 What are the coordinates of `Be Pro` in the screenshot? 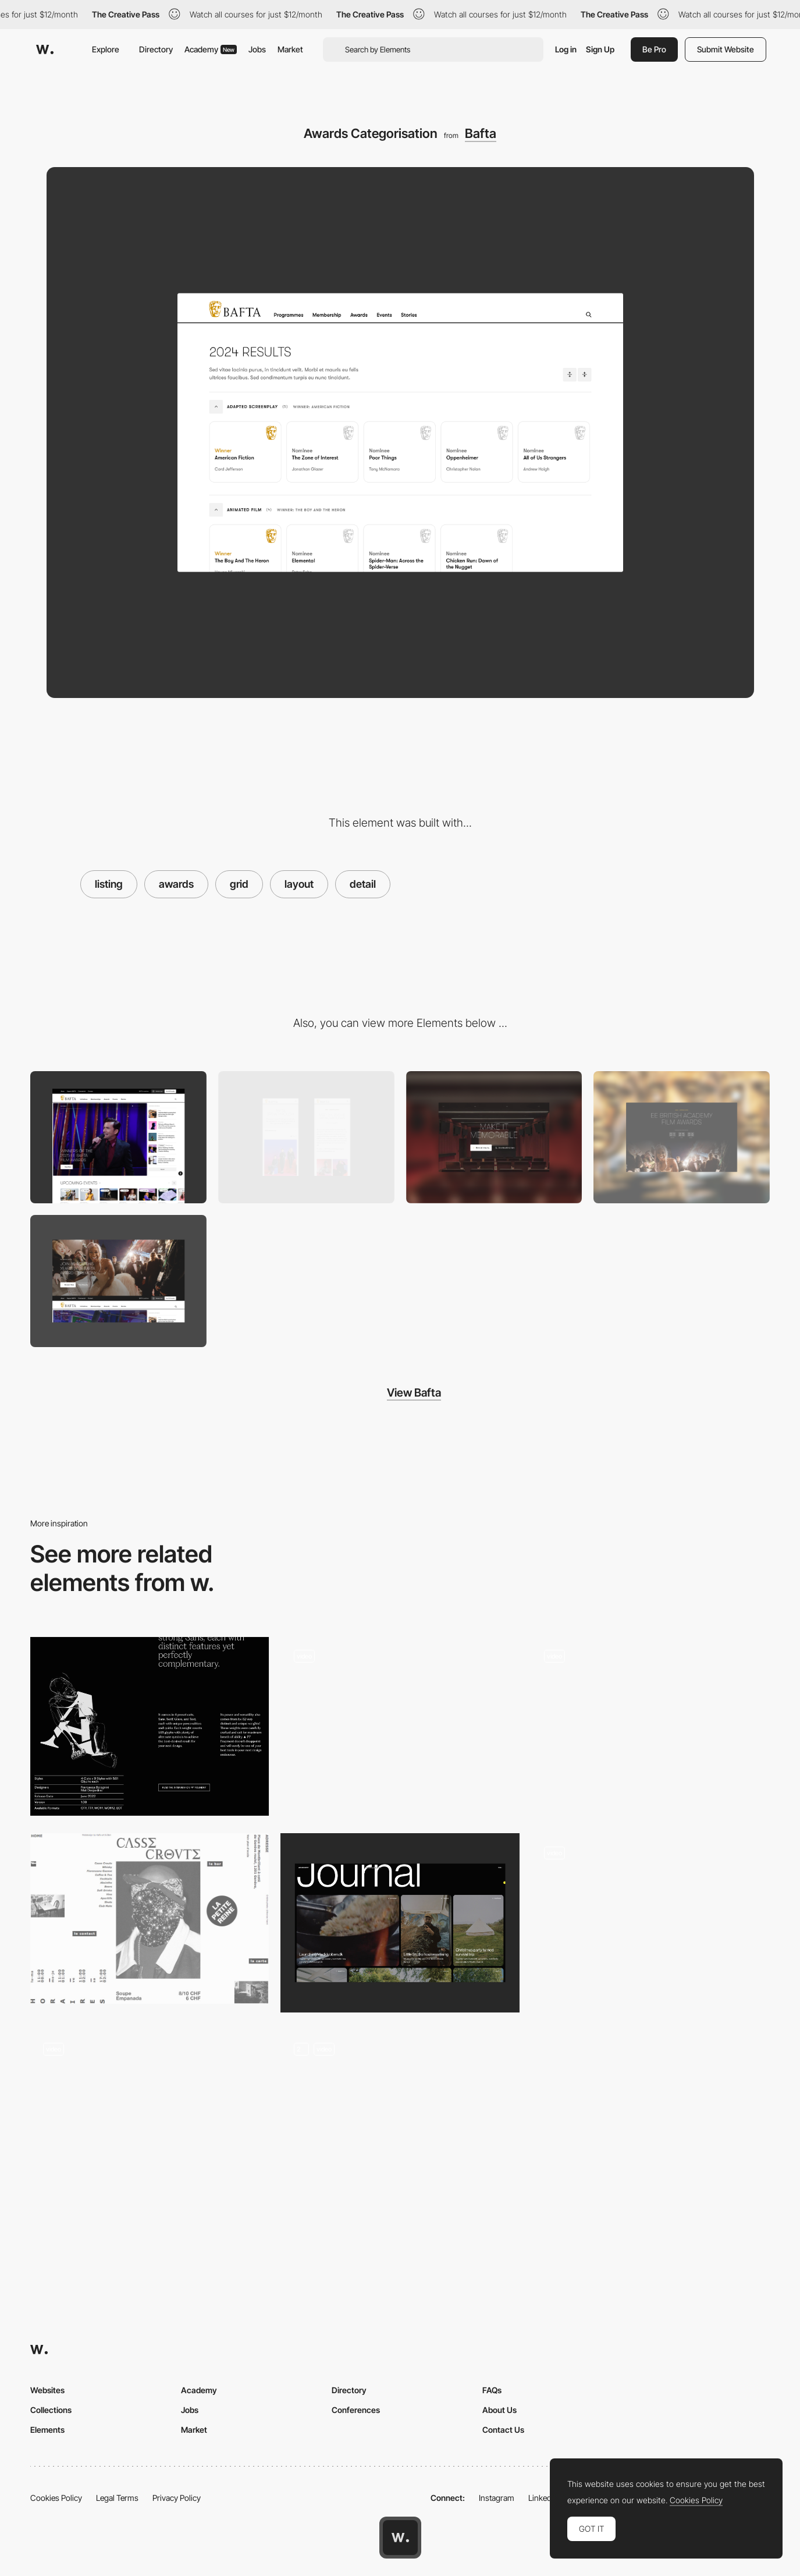 It's located at (654, 49).